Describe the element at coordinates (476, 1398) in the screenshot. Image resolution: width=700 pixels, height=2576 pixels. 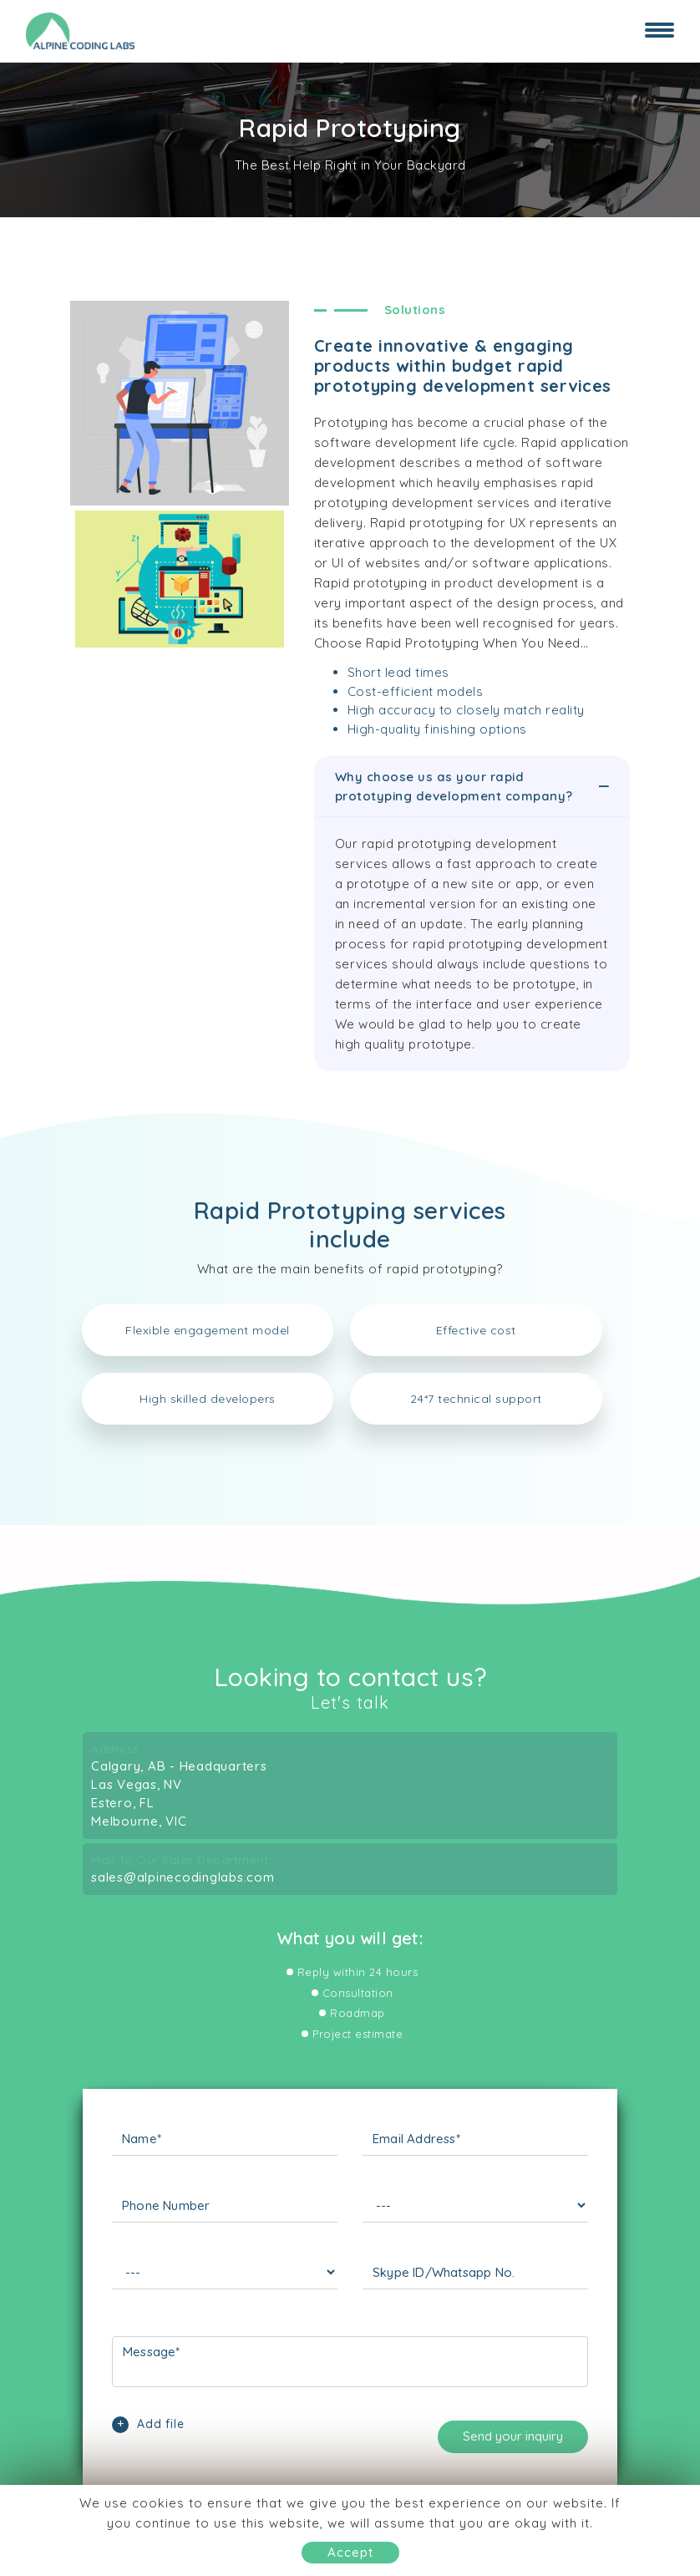
I see `24*7 technical support` at that location.